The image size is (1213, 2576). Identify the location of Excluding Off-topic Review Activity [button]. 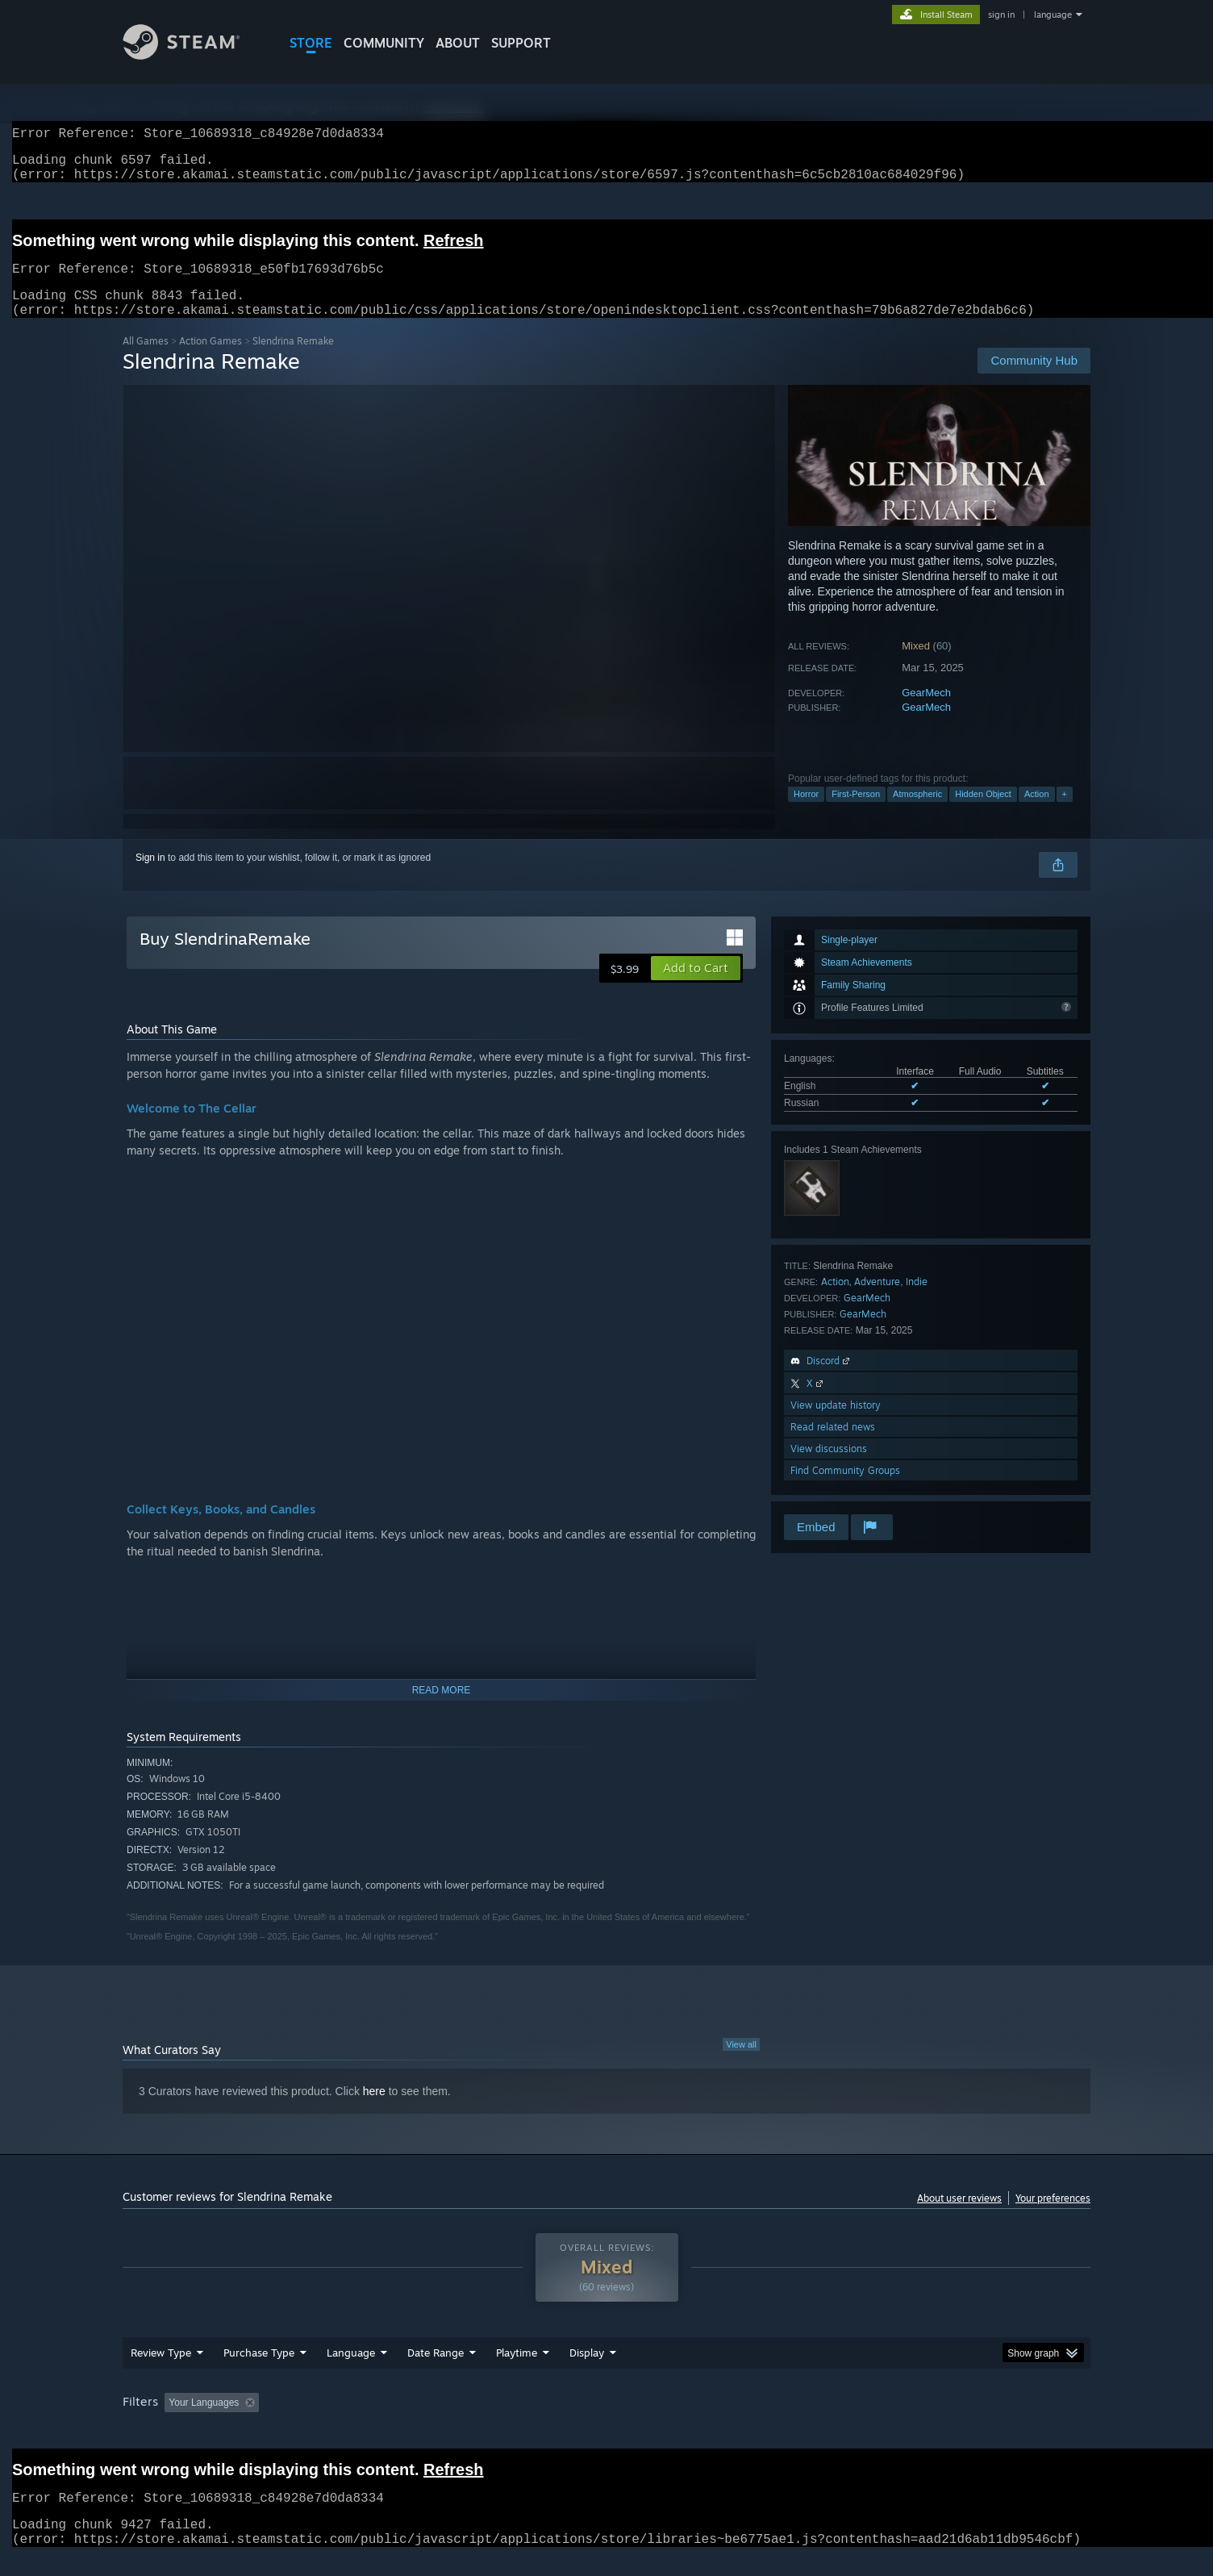
(367, 2422).